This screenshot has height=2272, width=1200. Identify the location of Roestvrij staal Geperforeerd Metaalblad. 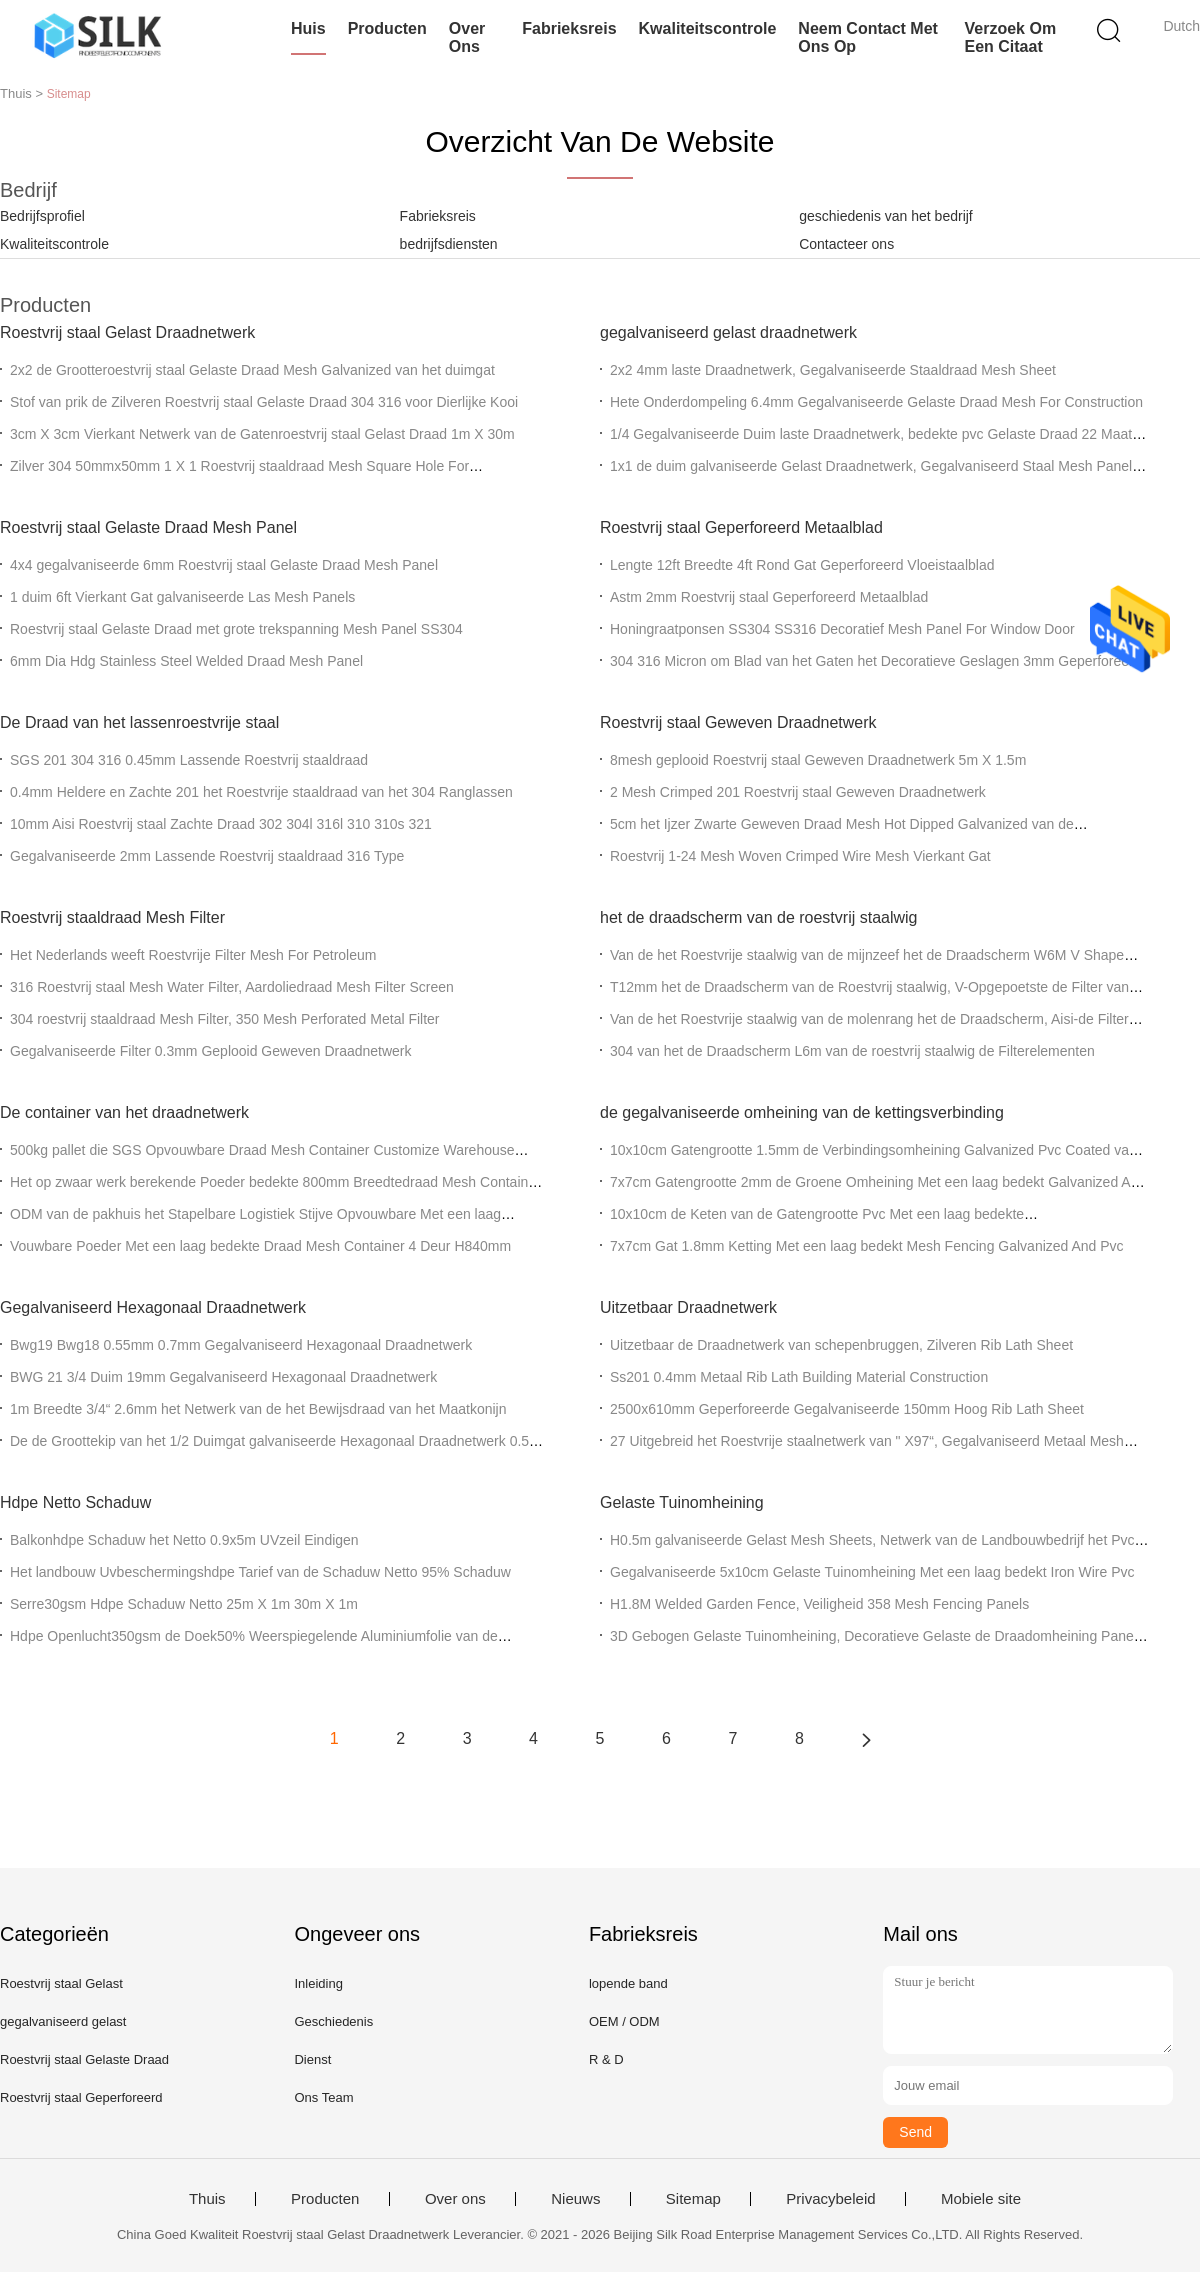
(741, 527).